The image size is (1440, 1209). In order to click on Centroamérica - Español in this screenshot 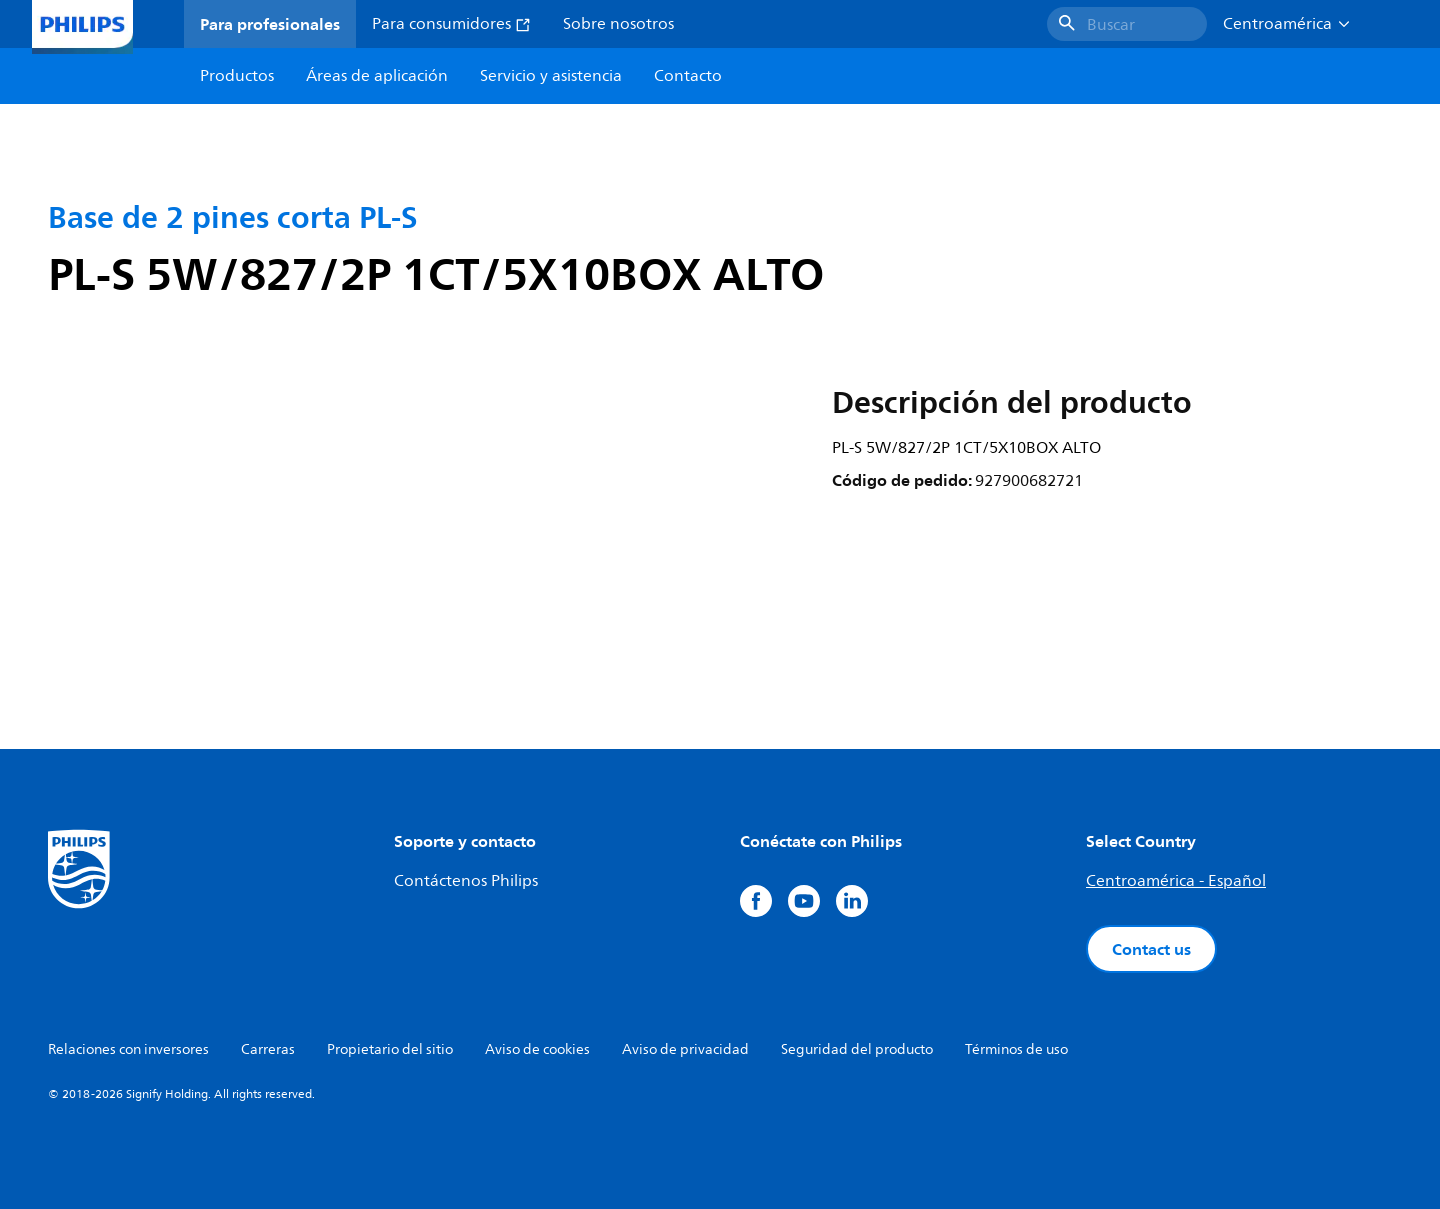, I will do `click(1176, 881)`.